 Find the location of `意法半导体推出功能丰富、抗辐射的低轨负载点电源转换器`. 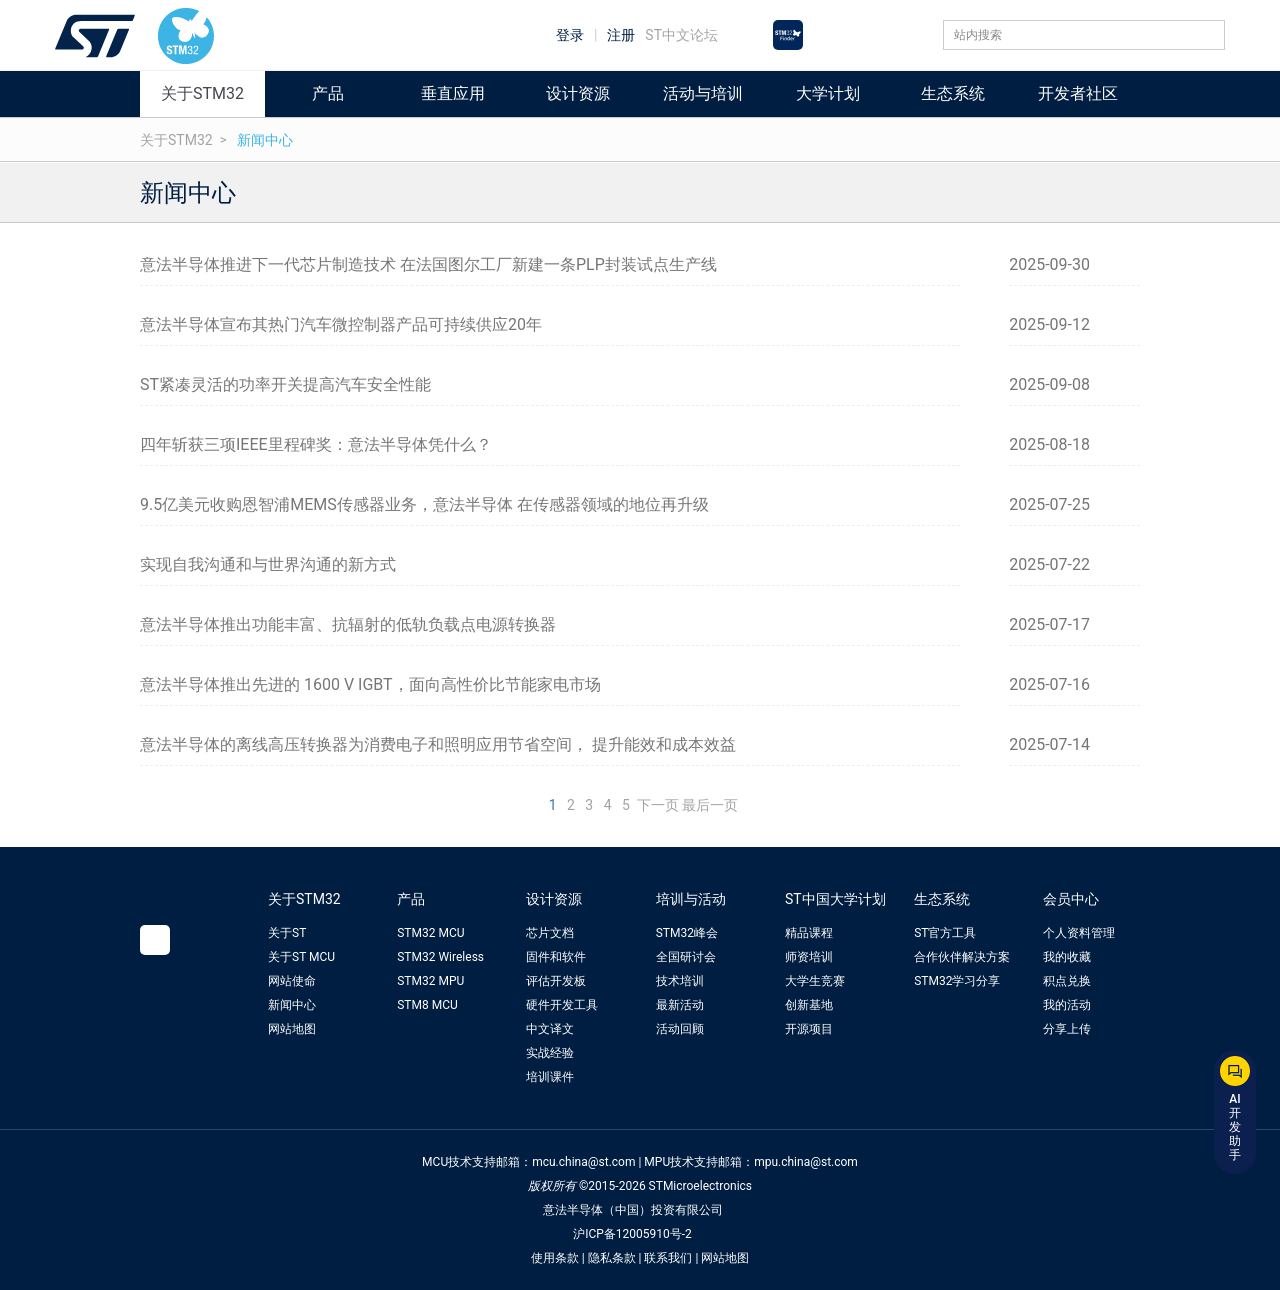

意法半导体推出功能丰富、抗辐射的低轨负载点电源转换器 is located at coordinates (348, 624).